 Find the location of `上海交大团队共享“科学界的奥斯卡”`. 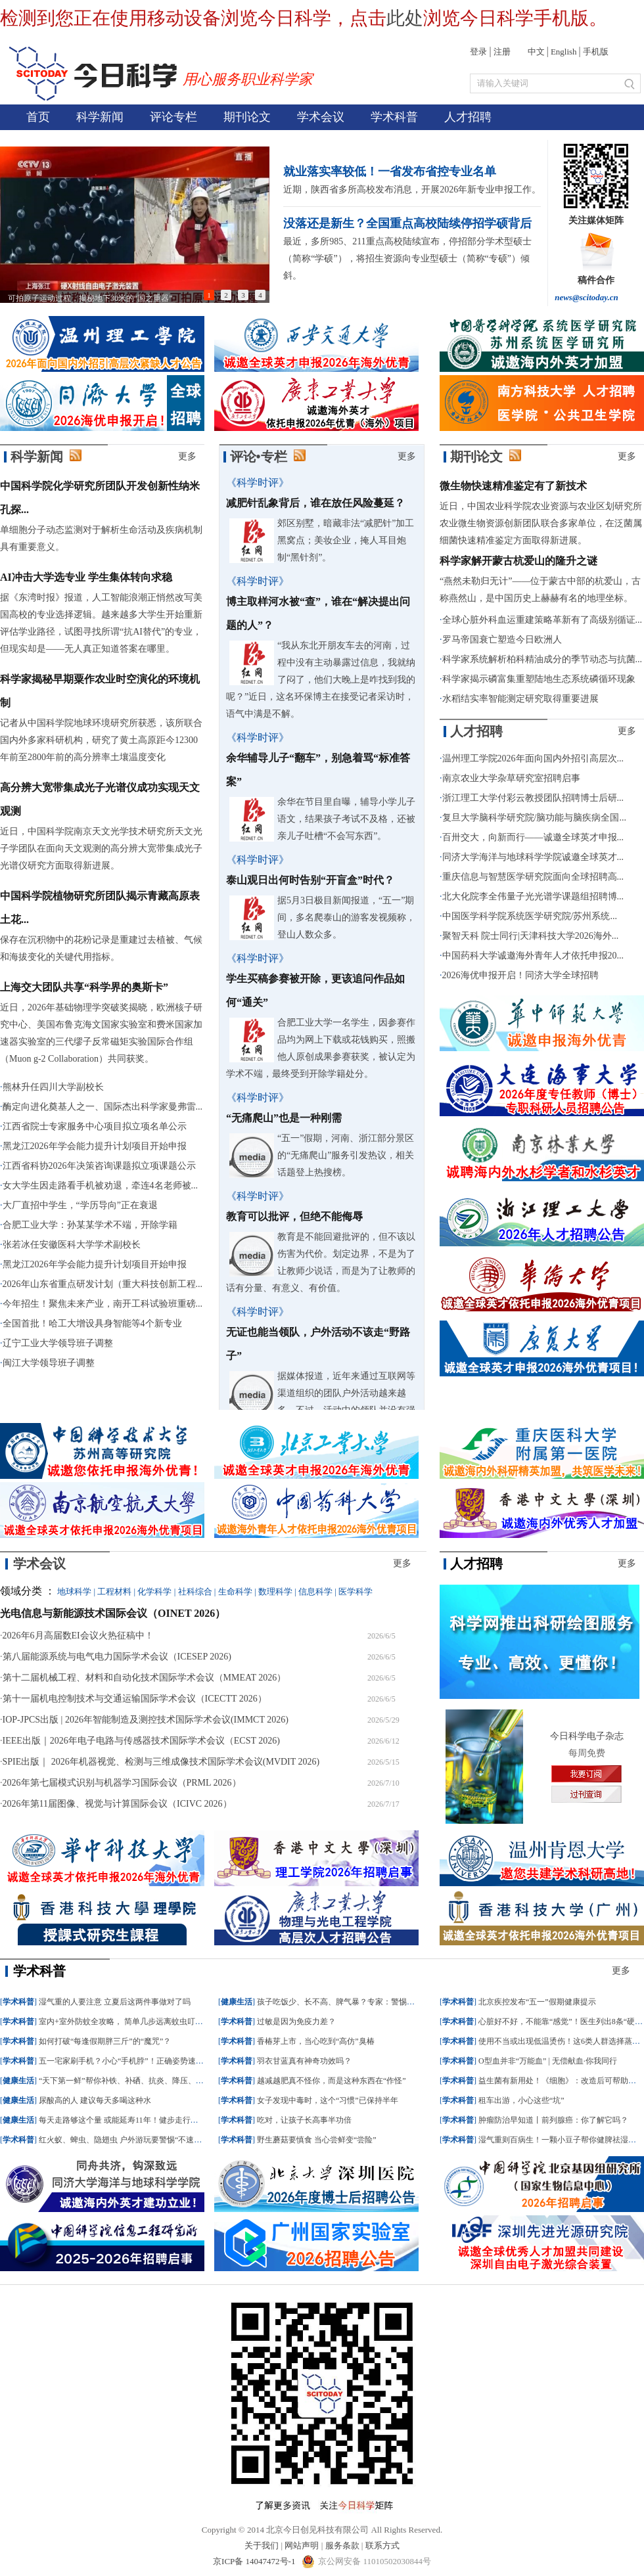

上海交大团队共享“科学界的奥斯卡” is located at coordinates (84, 987).